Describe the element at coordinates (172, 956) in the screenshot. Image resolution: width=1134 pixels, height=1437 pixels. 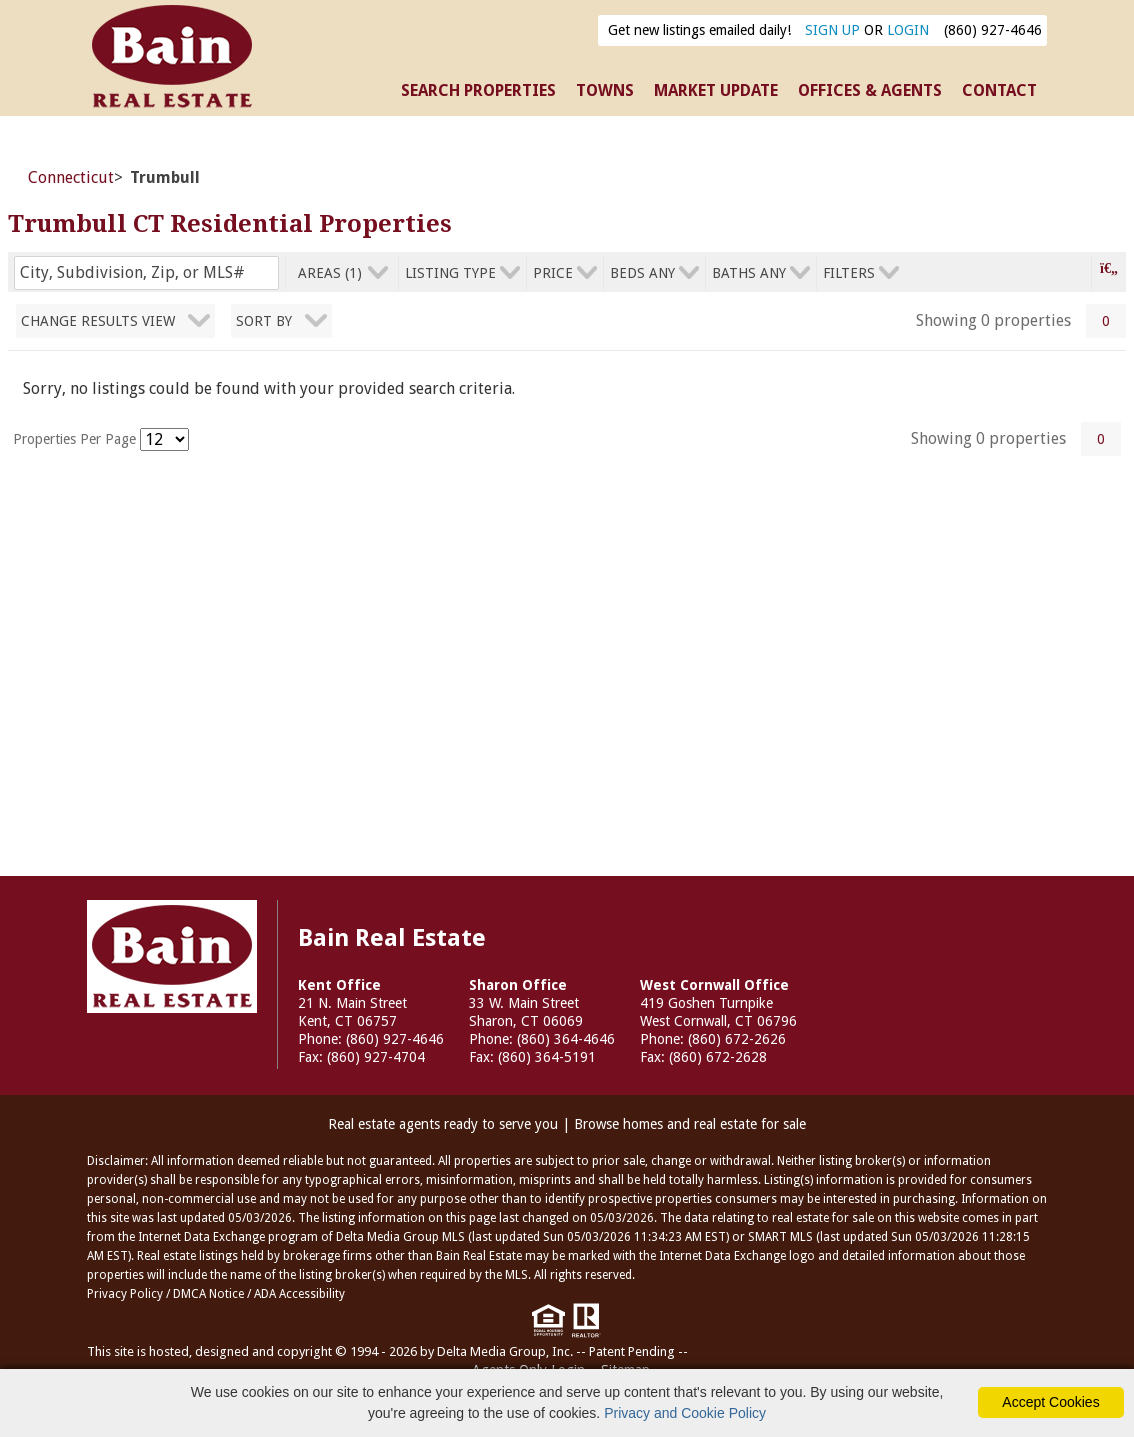
I see `Bain Real Estate` at that location.